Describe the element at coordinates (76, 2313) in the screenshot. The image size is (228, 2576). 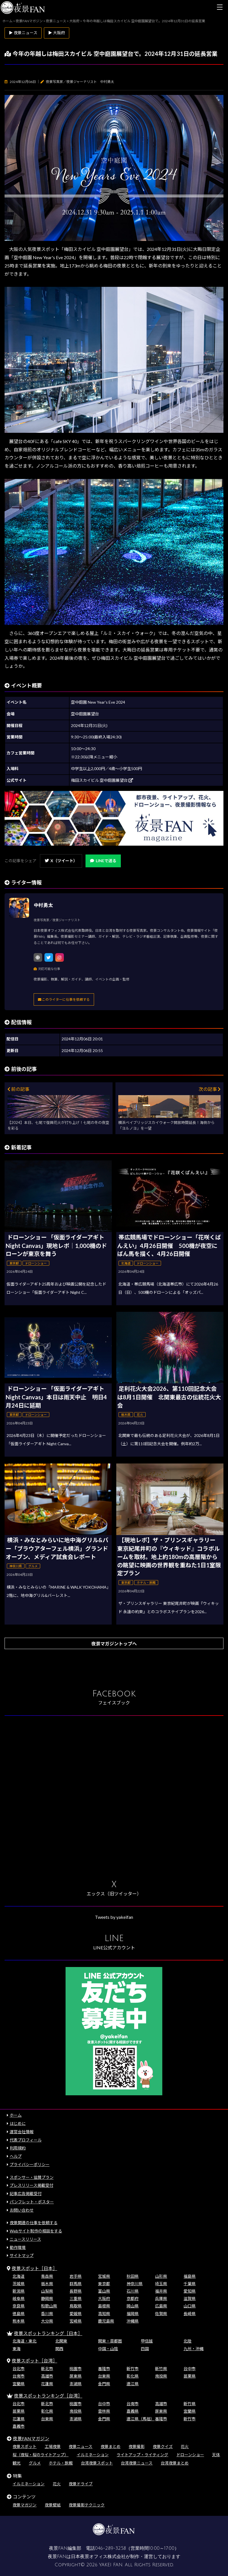
I see `愛媛県` at that location.